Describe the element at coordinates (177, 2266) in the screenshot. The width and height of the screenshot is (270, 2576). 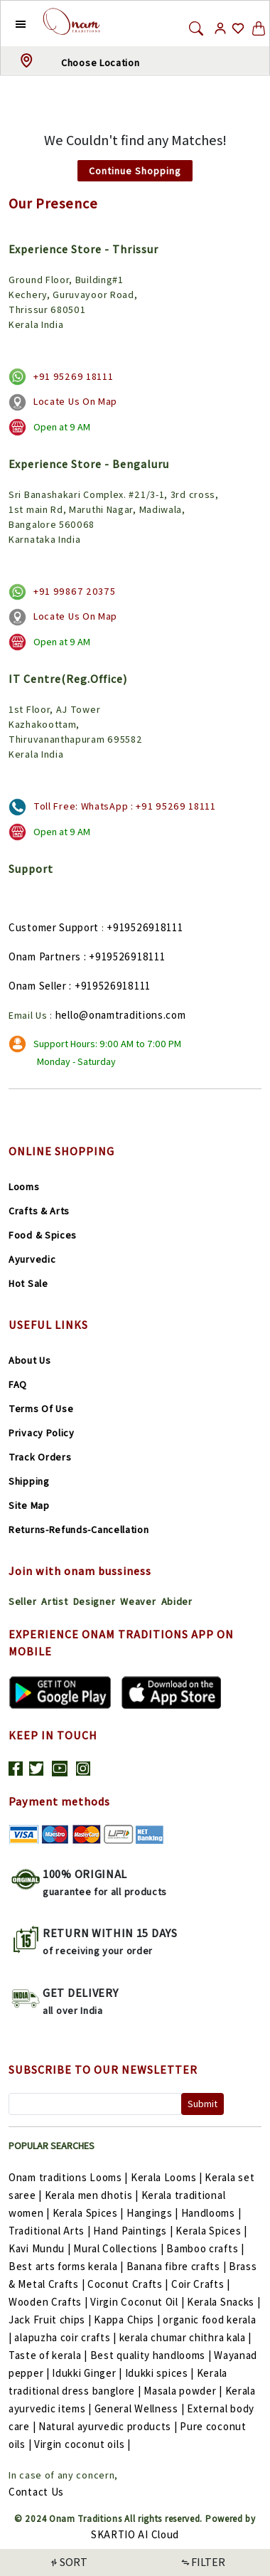
I see `Banana fibre crafts |` at that location.